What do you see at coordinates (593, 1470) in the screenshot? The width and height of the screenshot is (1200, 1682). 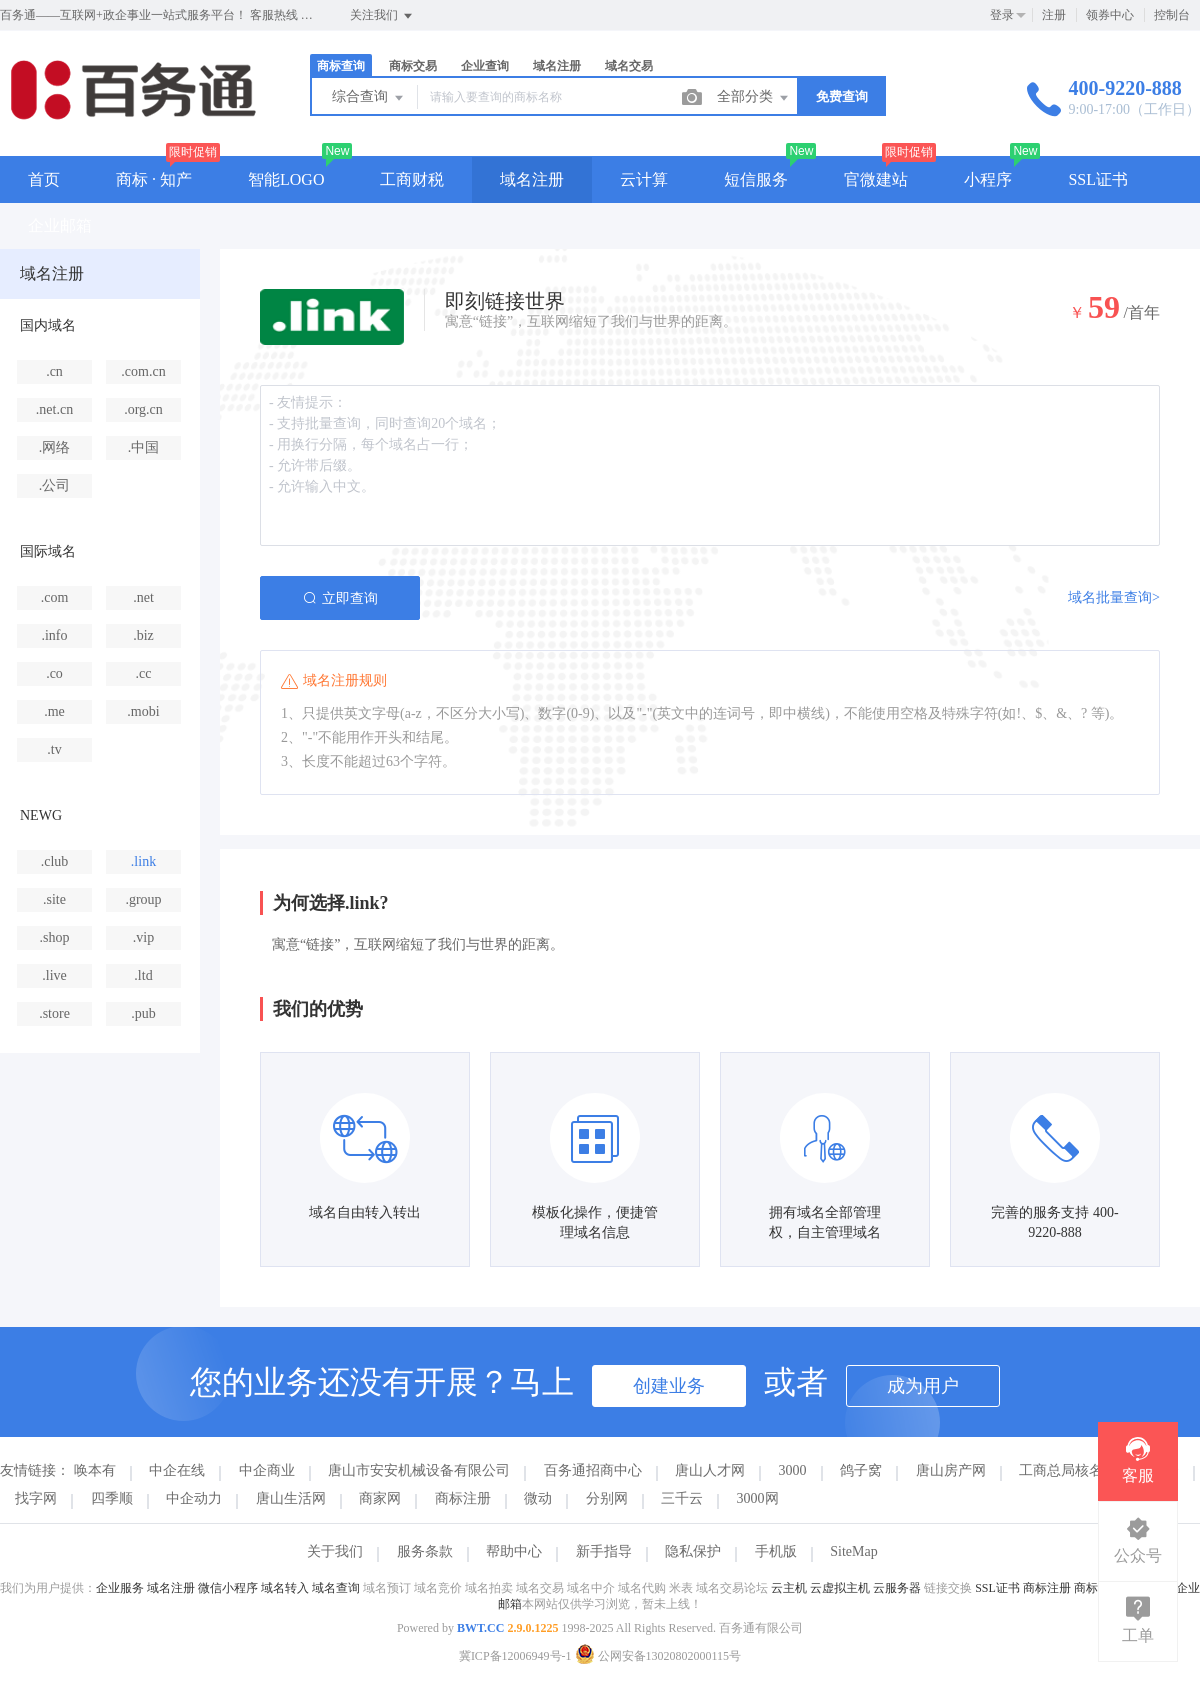 I see `百务通招商中心` at bounding box center [593, 1470].